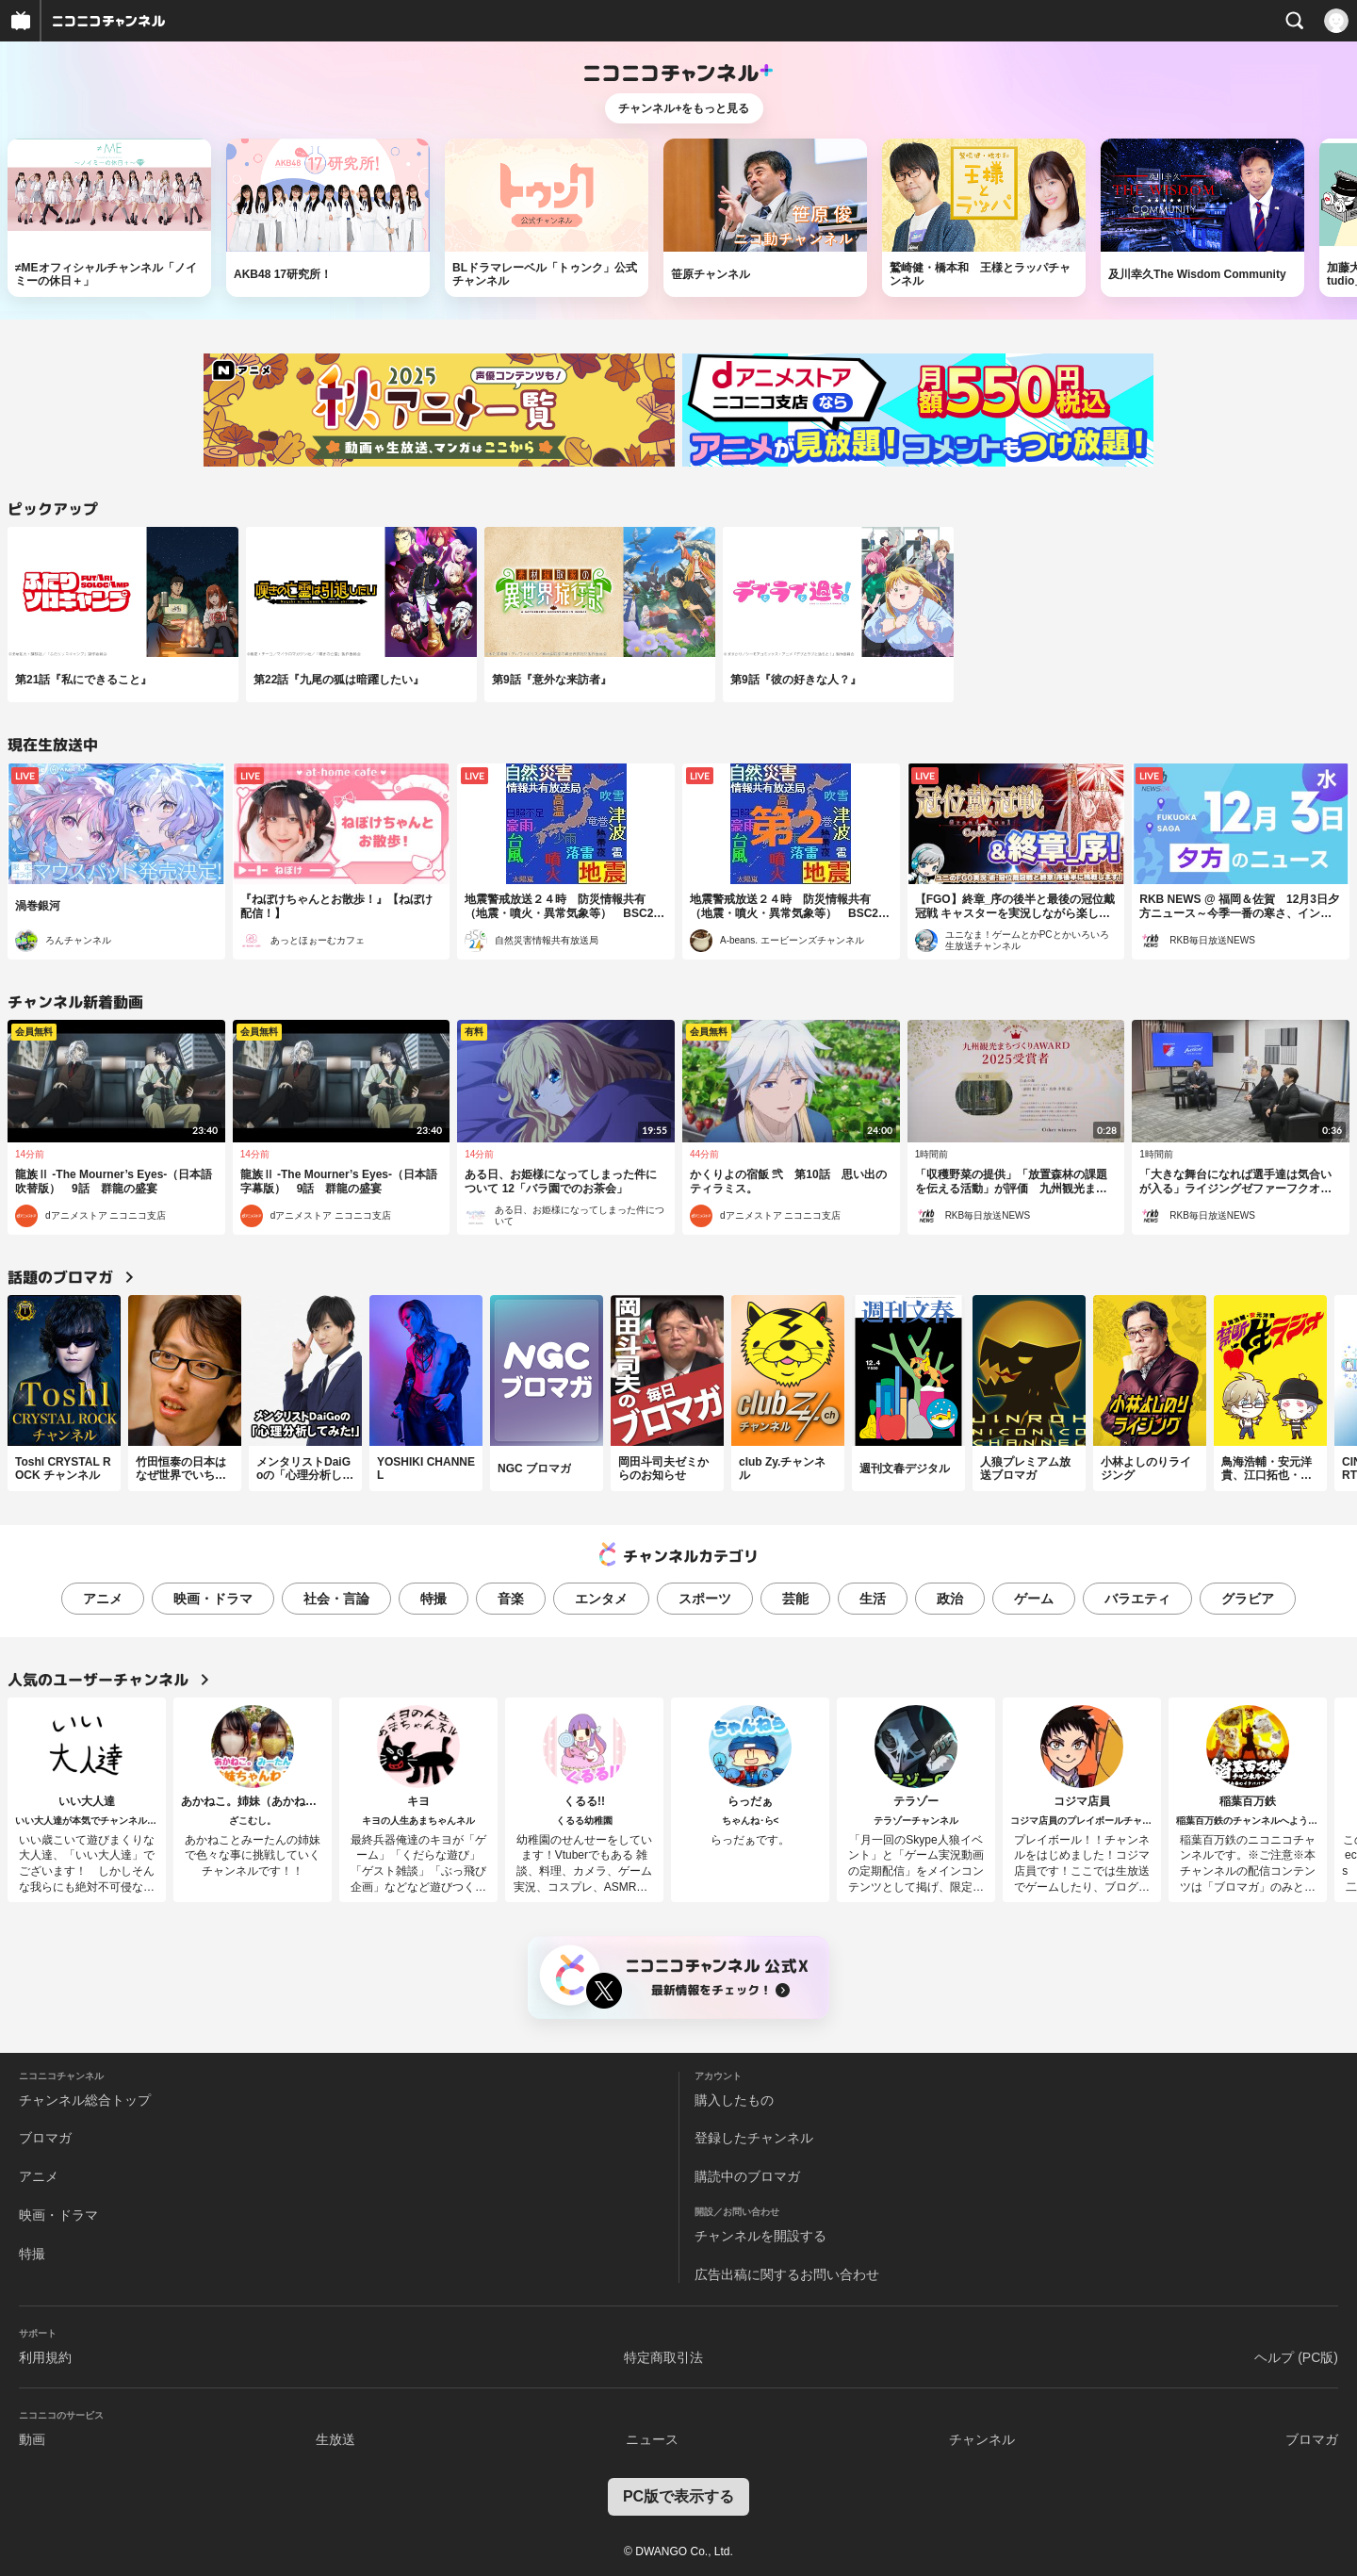 The width and height of the screenshot is (1357, 2576). I want to click on チャンネル+をもっと見る, so click(683, 108).